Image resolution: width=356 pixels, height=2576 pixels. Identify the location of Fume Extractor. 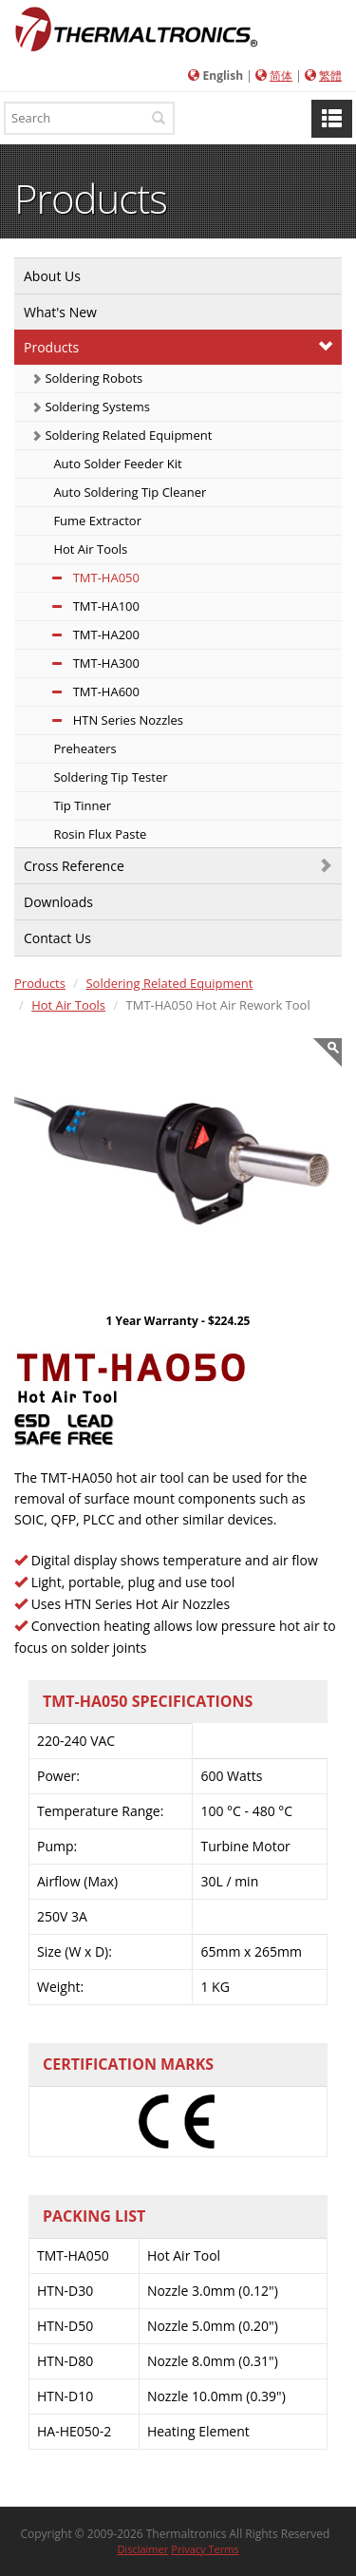
(95, 520).